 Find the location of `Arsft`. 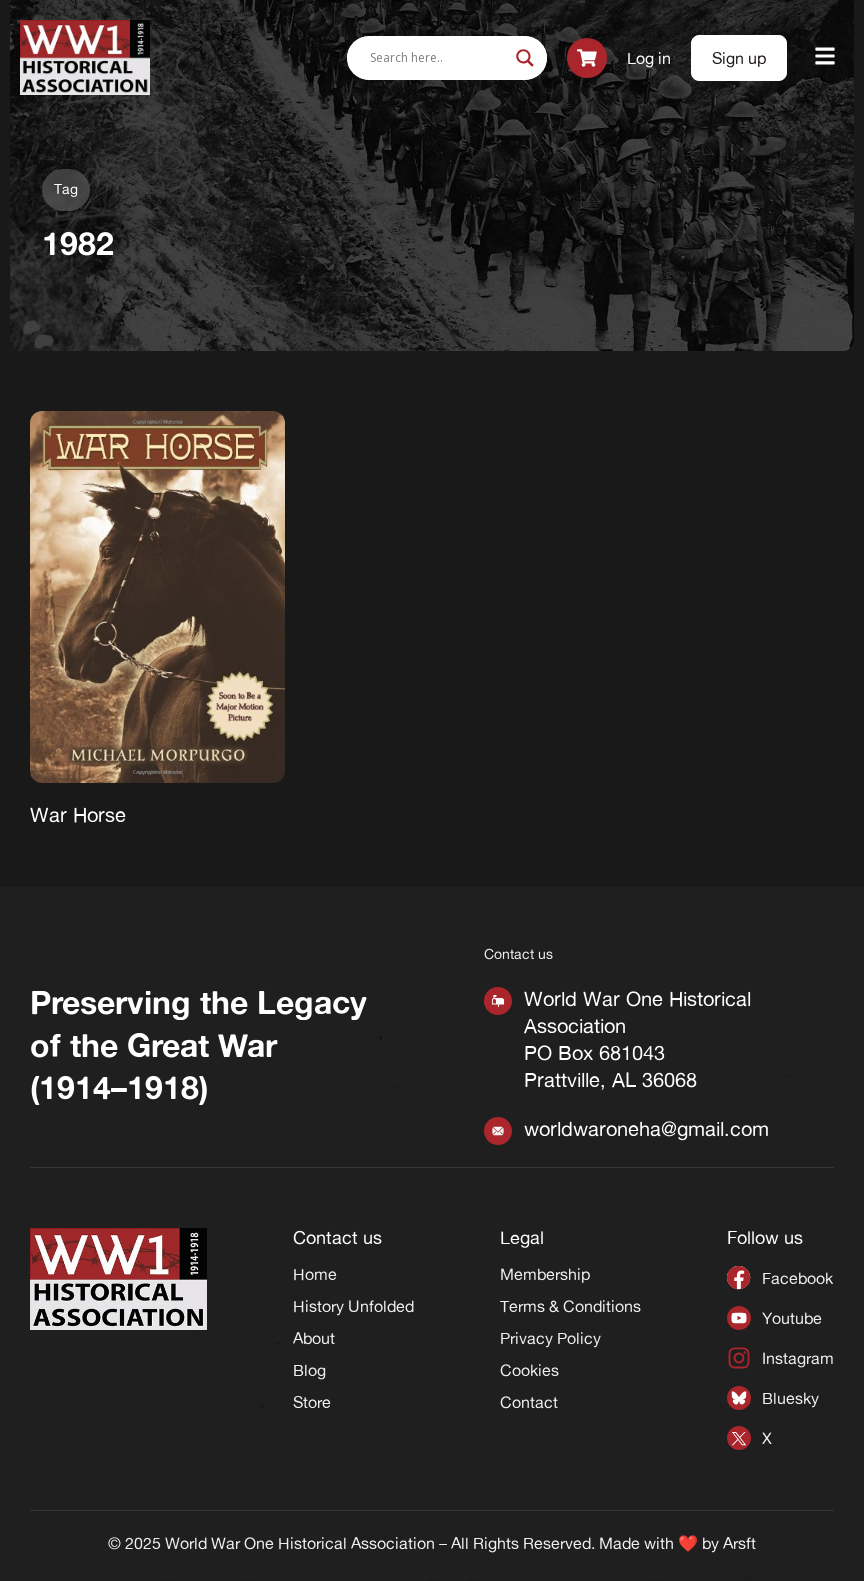

Arsft is located at coordinates (739, 1543).